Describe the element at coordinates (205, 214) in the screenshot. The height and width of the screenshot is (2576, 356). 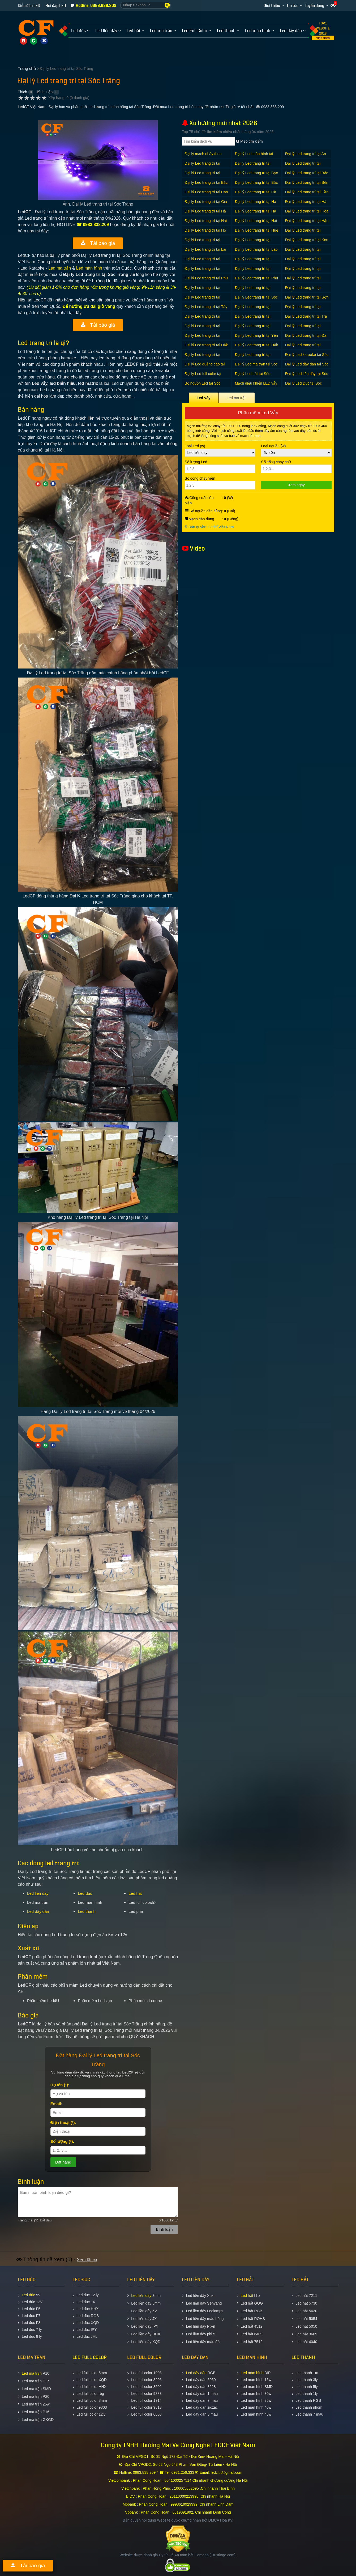
I see `Đại lý Led trang trí tại Hà Nội` at that location.